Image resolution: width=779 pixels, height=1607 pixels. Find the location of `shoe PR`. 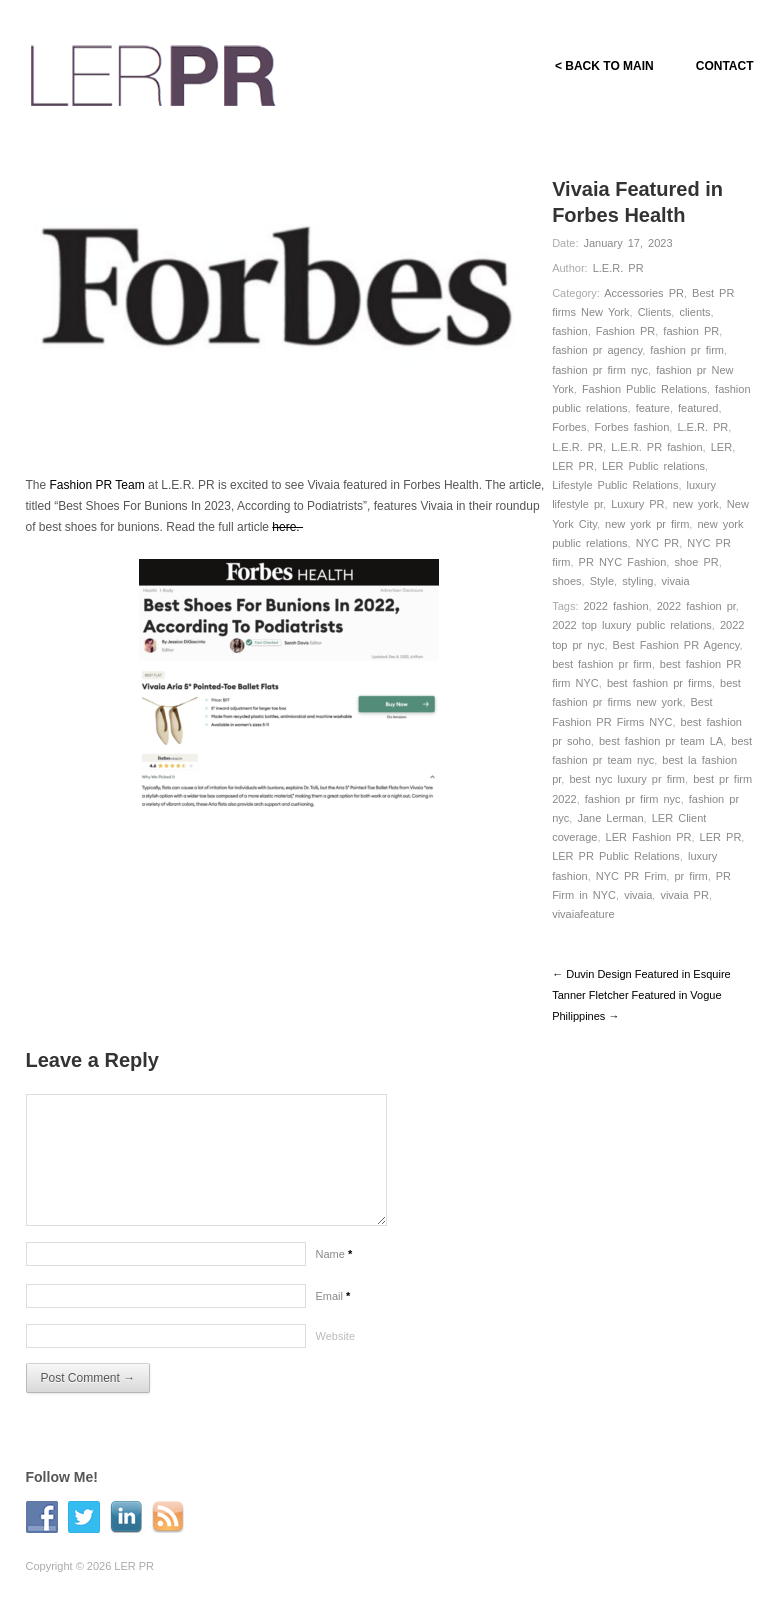

shoe PR is located at coordinates (696, 562).